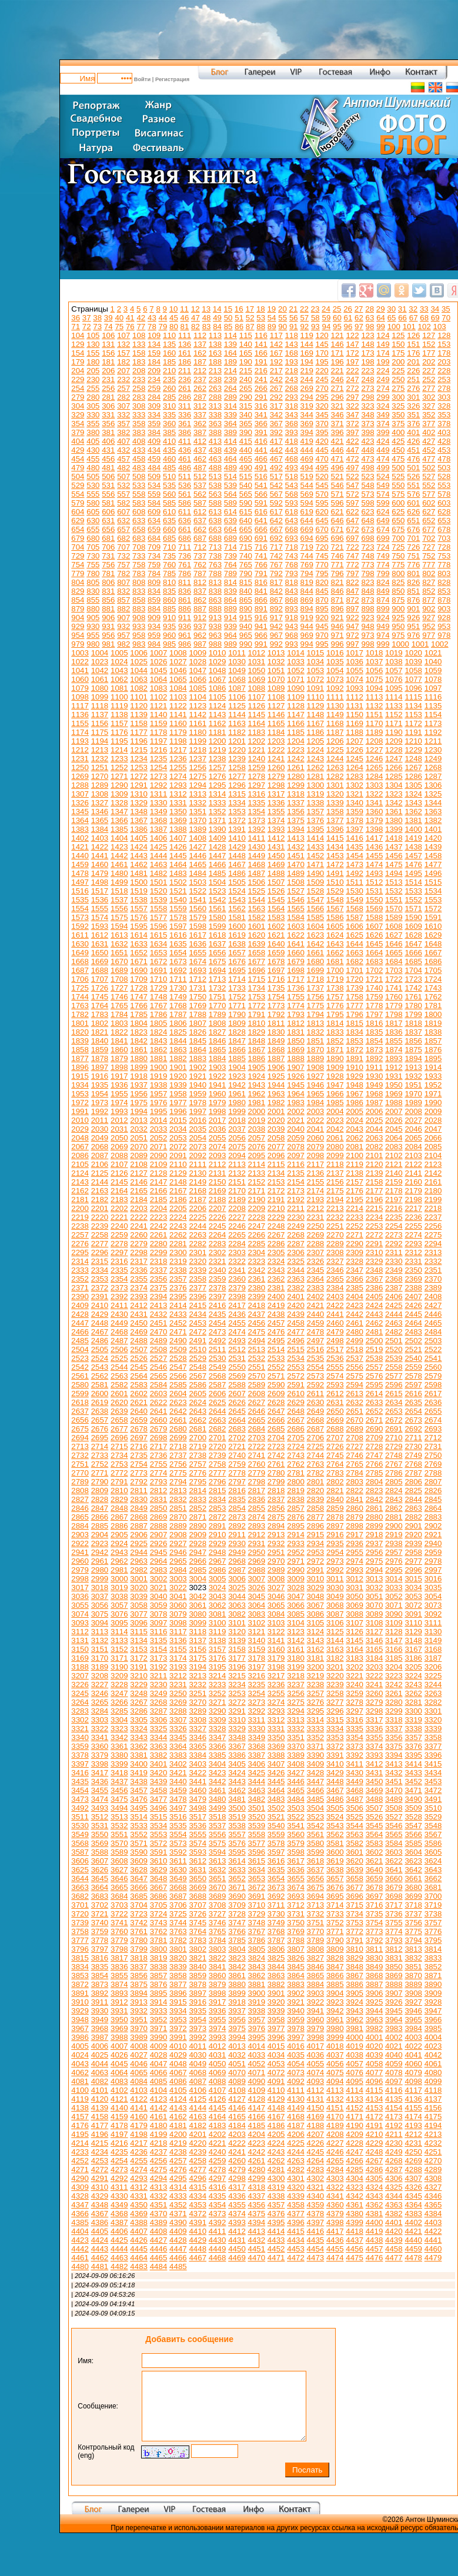 This screenshot has height=2576, width=458. I want to click on 3583, so click(374, 1843).